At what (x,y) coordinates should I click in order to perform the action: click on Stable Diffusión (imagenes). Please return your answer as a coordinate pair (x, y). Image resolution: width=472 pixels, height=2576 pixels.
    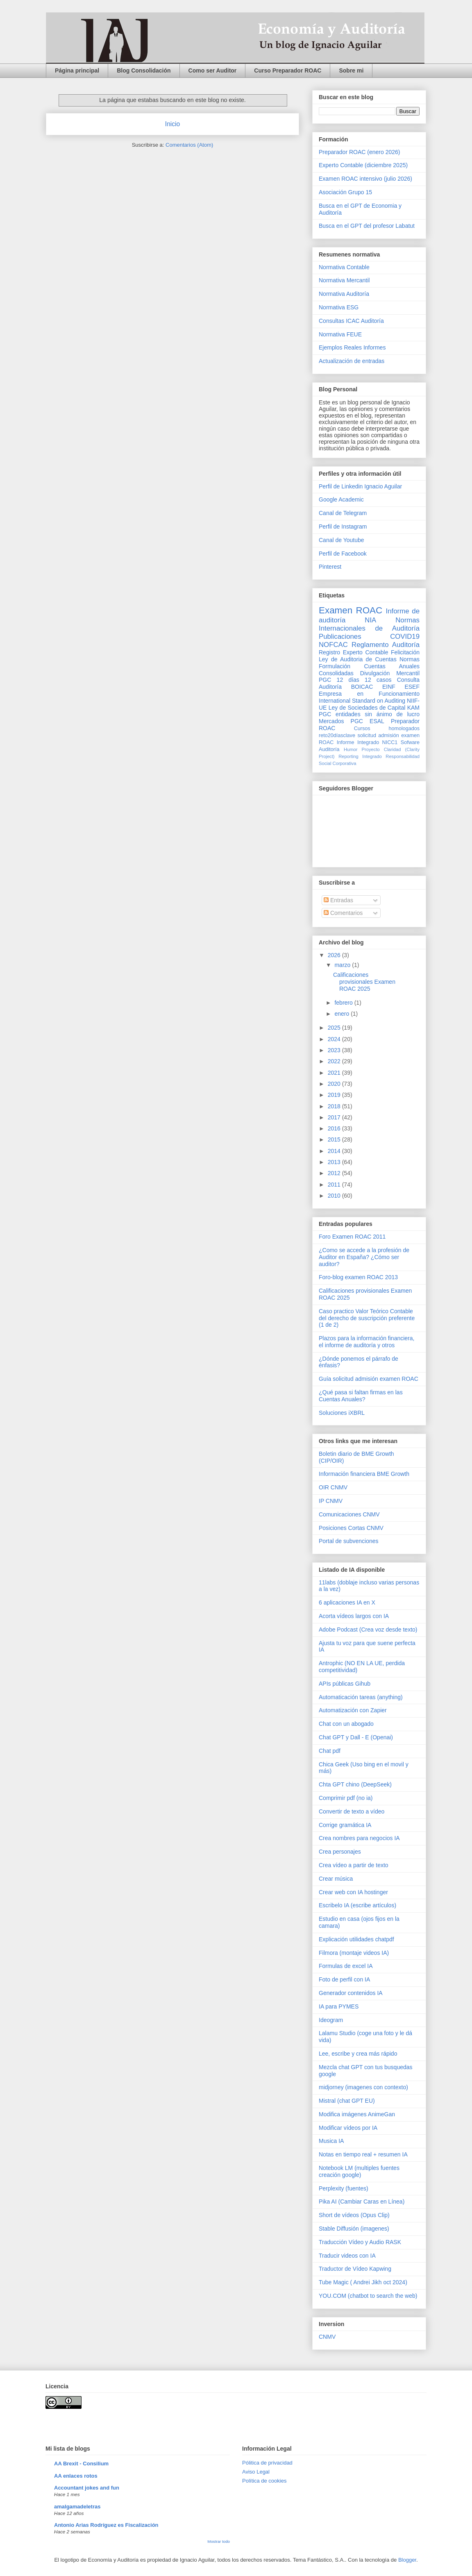
    Looking at the image, I should click on (354, 2228).